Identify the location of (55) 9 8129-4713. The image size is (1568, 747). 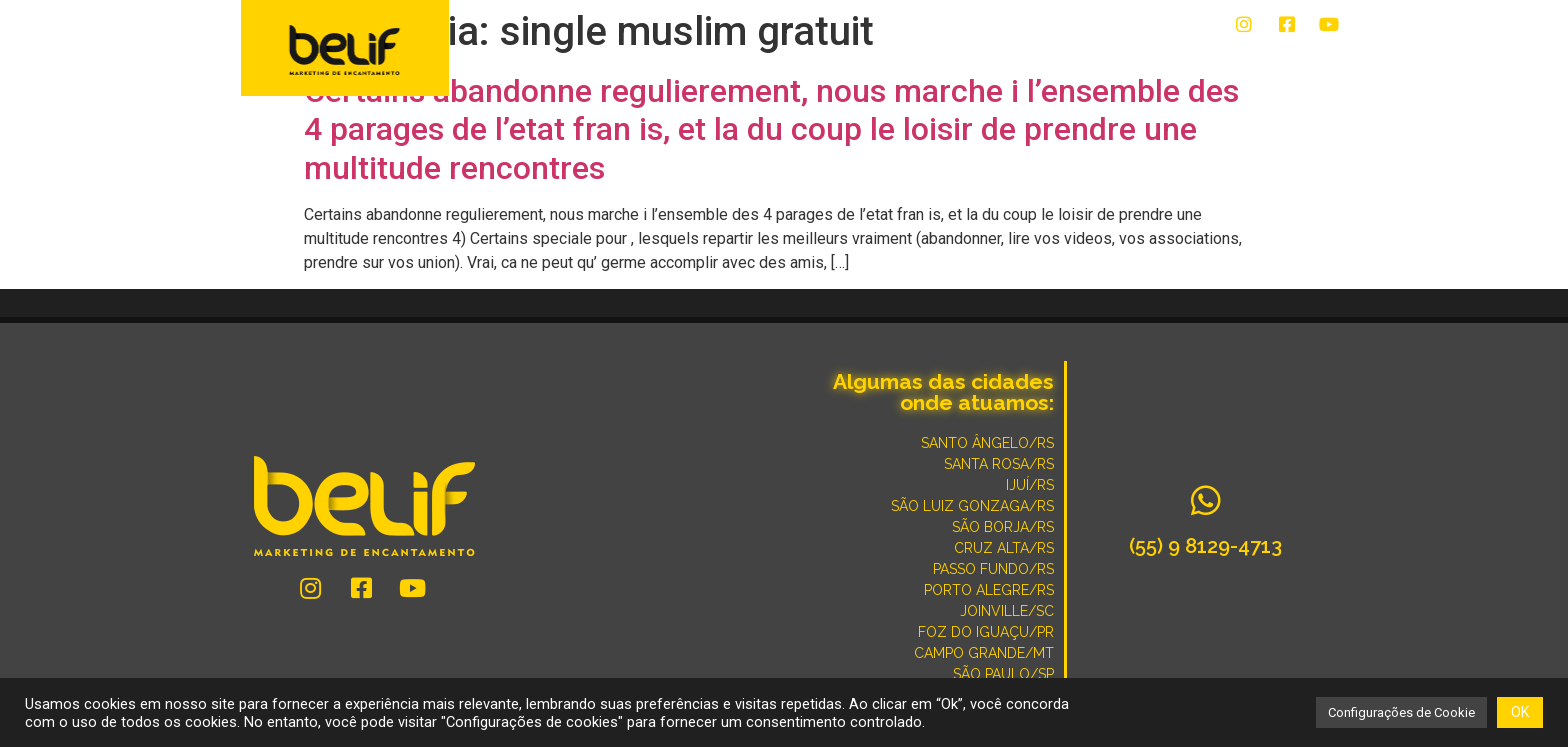
(1205, 546).